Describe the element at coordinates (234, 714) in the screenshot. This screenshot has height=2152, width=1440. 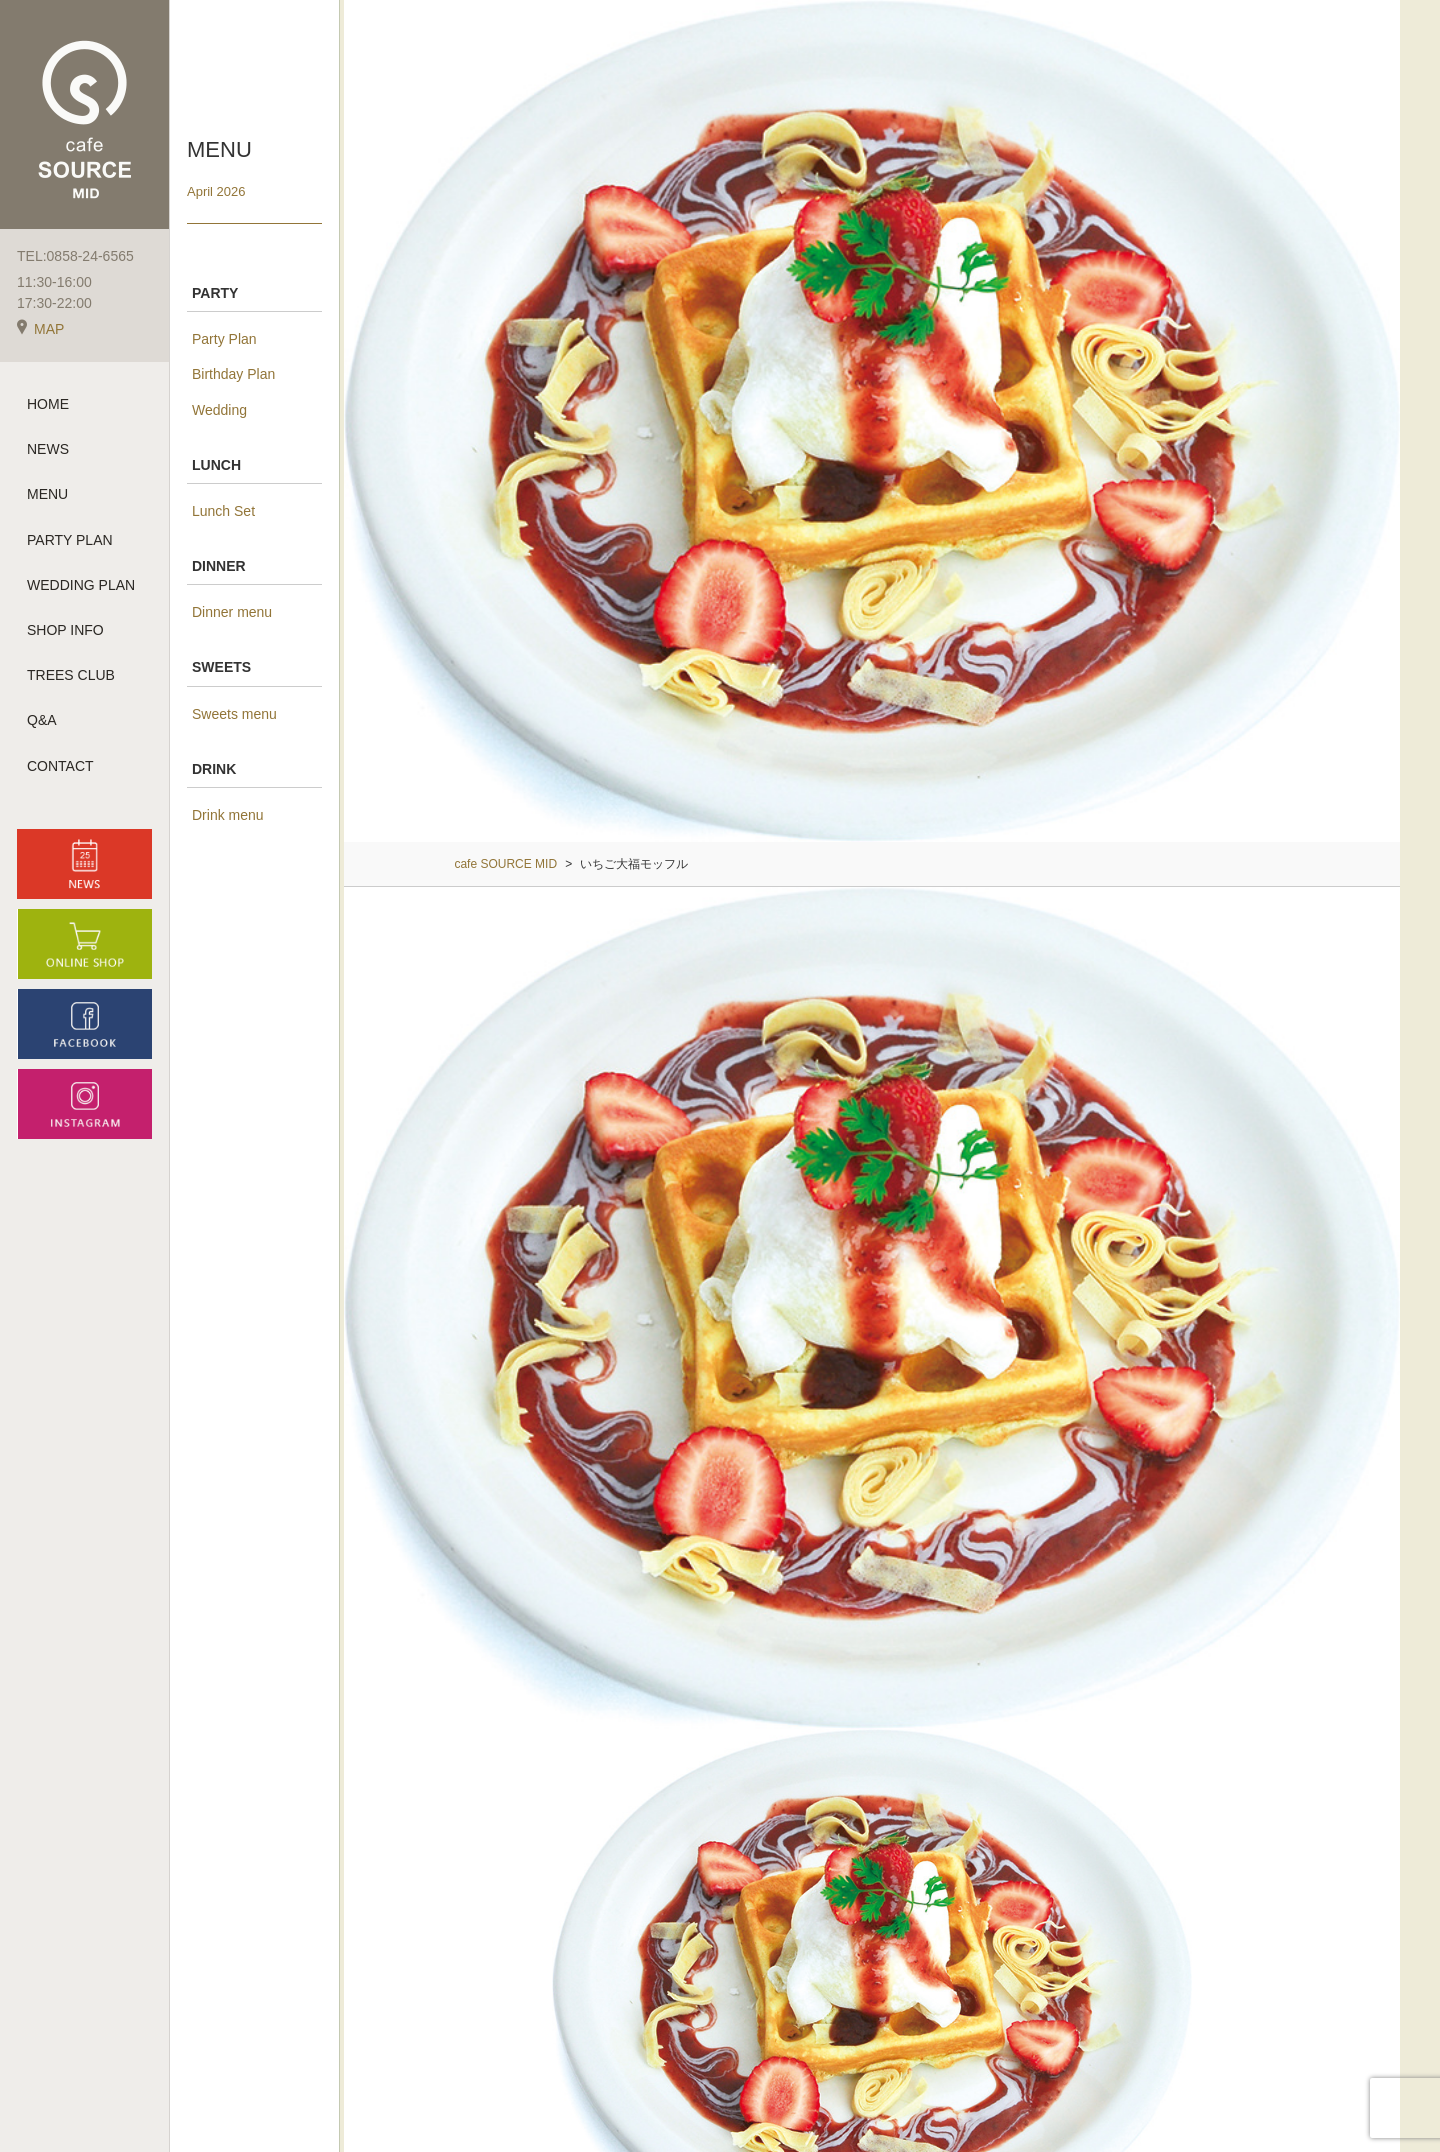
I see `Sweets menu` at that location.